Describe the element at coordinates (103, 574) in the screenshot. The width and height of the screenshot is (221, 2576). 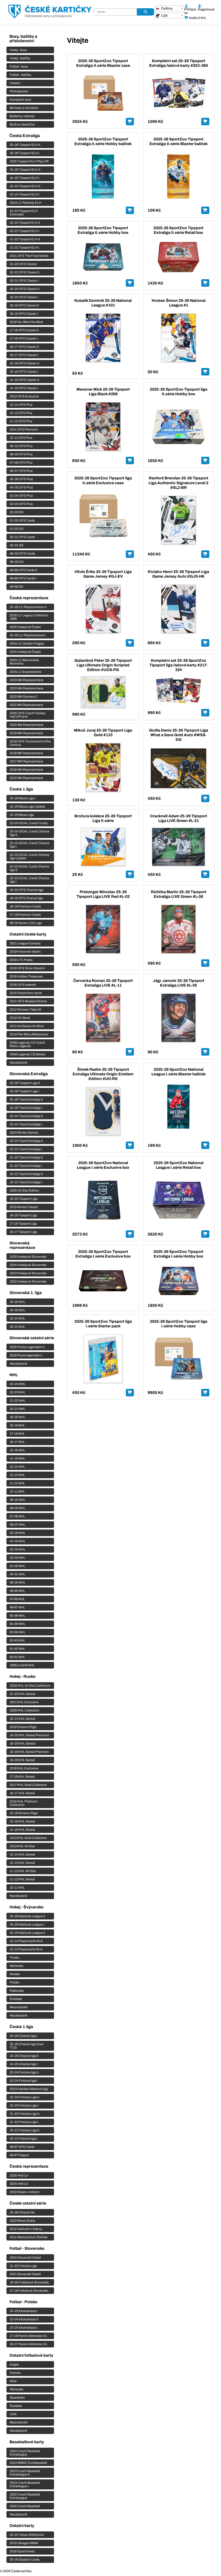
I see `Vītols Ēriks 25-26 Tipsport Liga Game Jersey #GJ-EV` at that location.